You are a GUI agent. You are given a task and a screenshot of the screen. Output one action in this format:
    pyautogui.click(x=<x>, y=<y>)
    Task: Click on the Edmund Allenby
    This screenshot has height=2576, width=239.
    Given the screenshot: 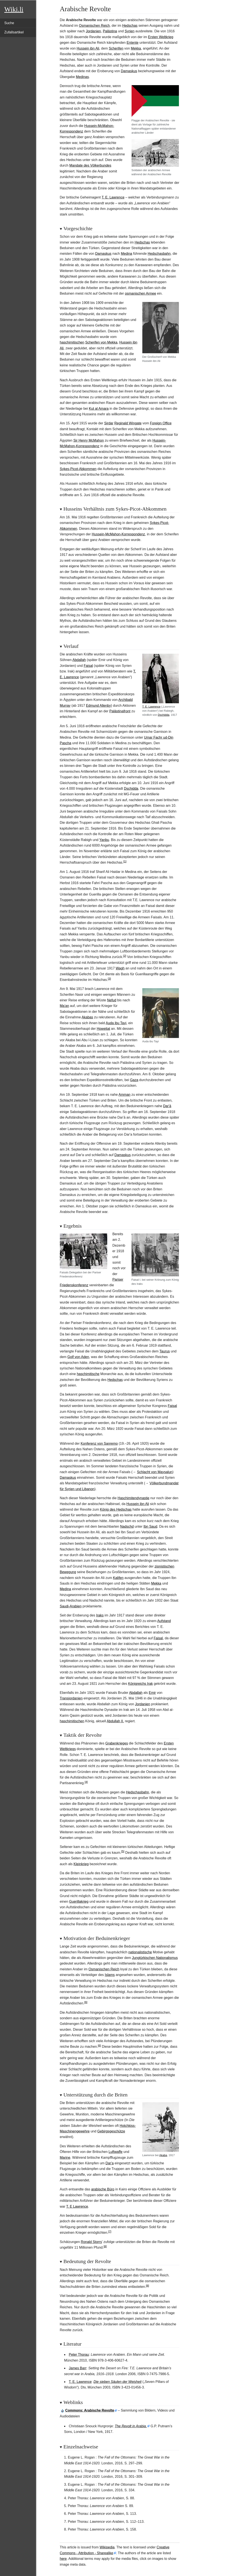 What is the action you would take?
    pyautogui.click(x=98, y=705)
    